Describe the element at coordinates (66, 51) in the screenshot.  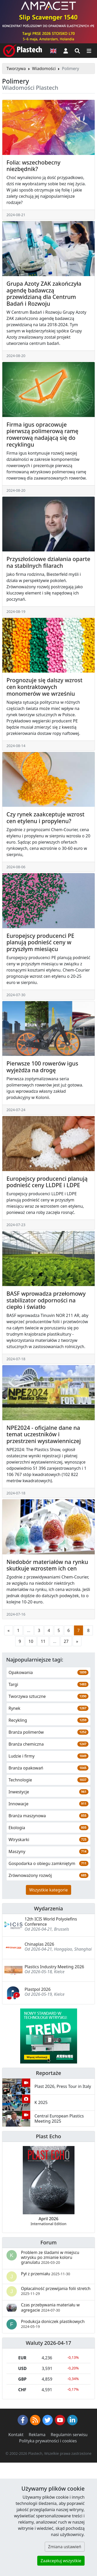
I see `[button]` at that location.